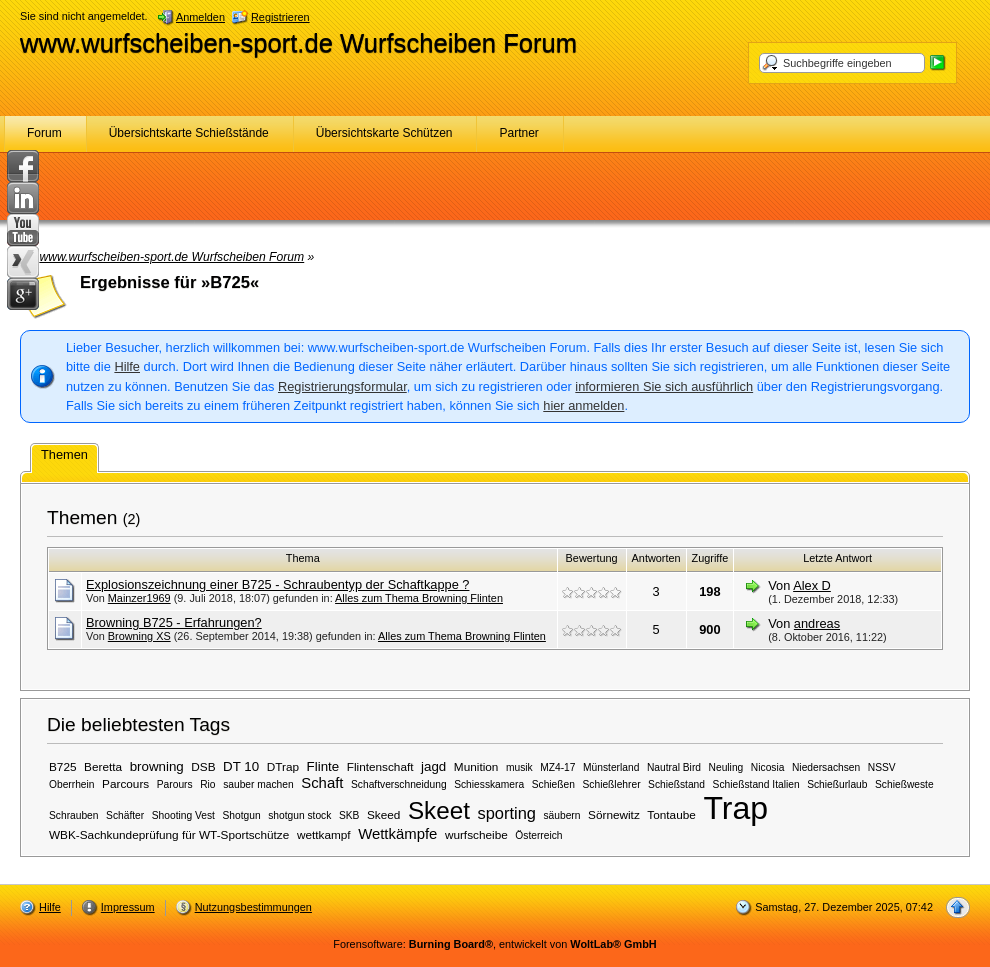 This screenshot has height=967, width=990. Describe the element at coordinates (74, 815) in the screenshot. I see `Schrauben` at that location.